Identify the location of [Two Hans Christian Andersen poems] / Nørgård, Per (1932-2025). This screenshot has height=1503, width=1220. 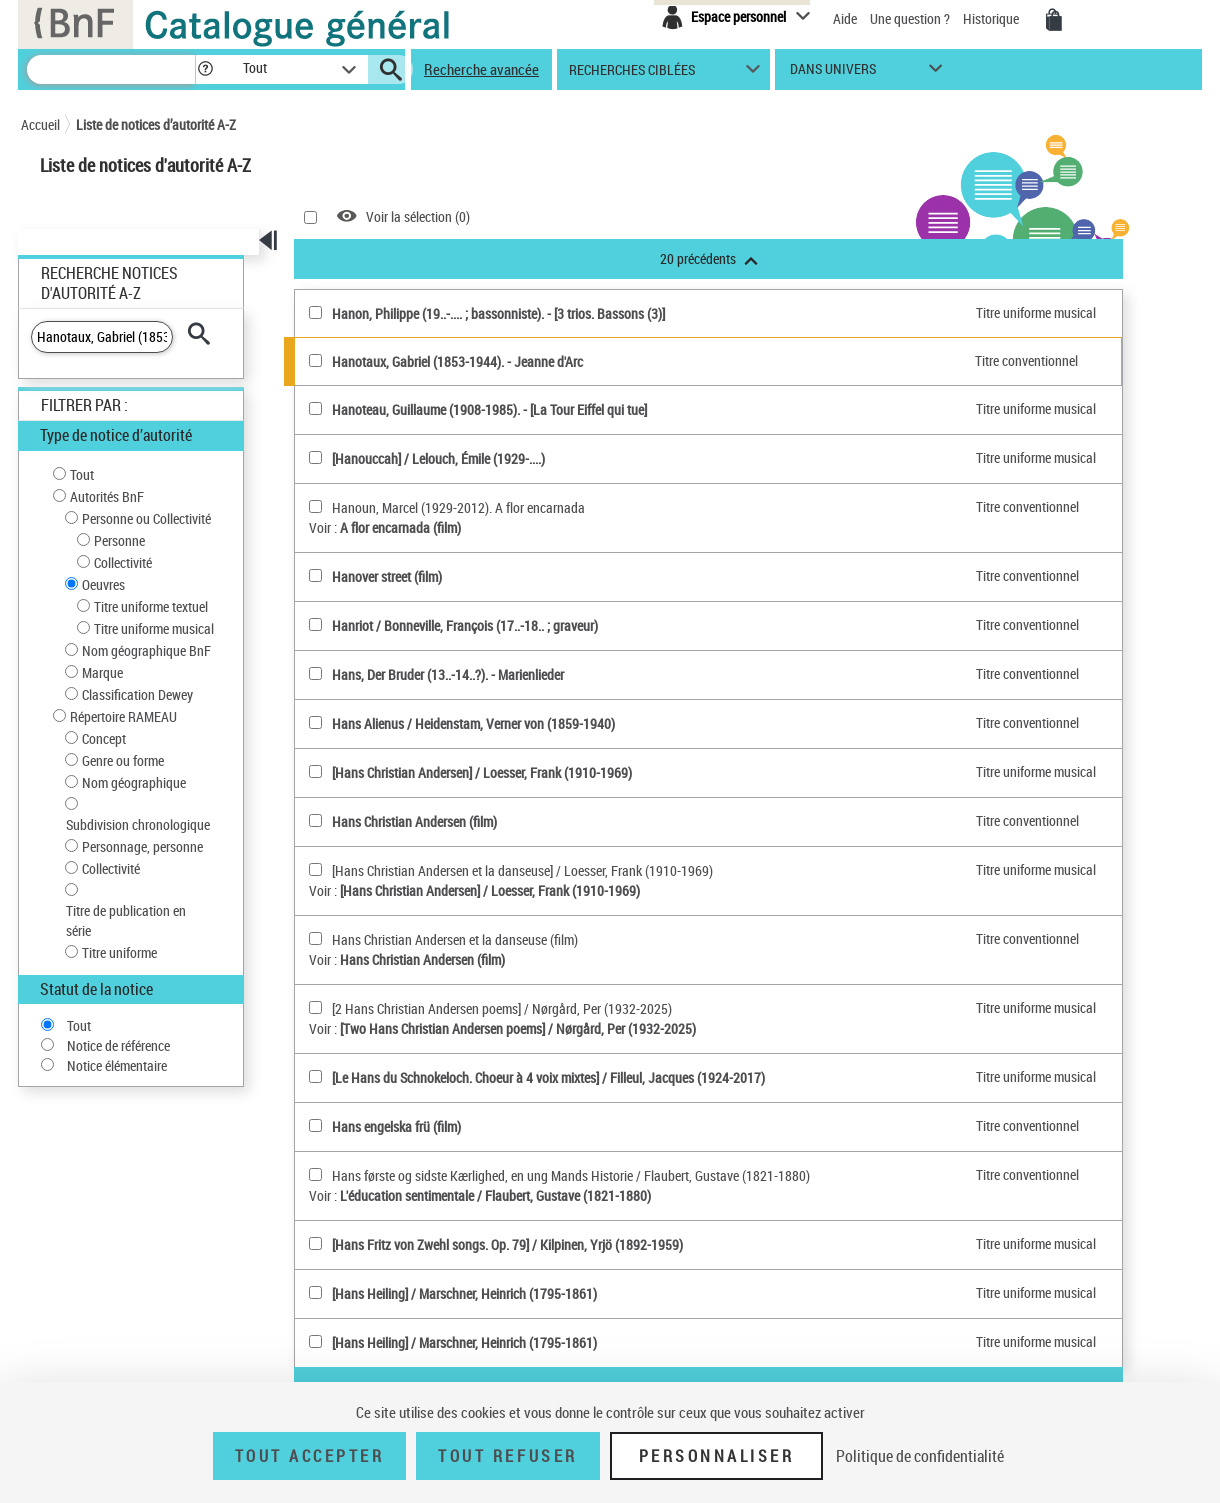
(518, 1028).